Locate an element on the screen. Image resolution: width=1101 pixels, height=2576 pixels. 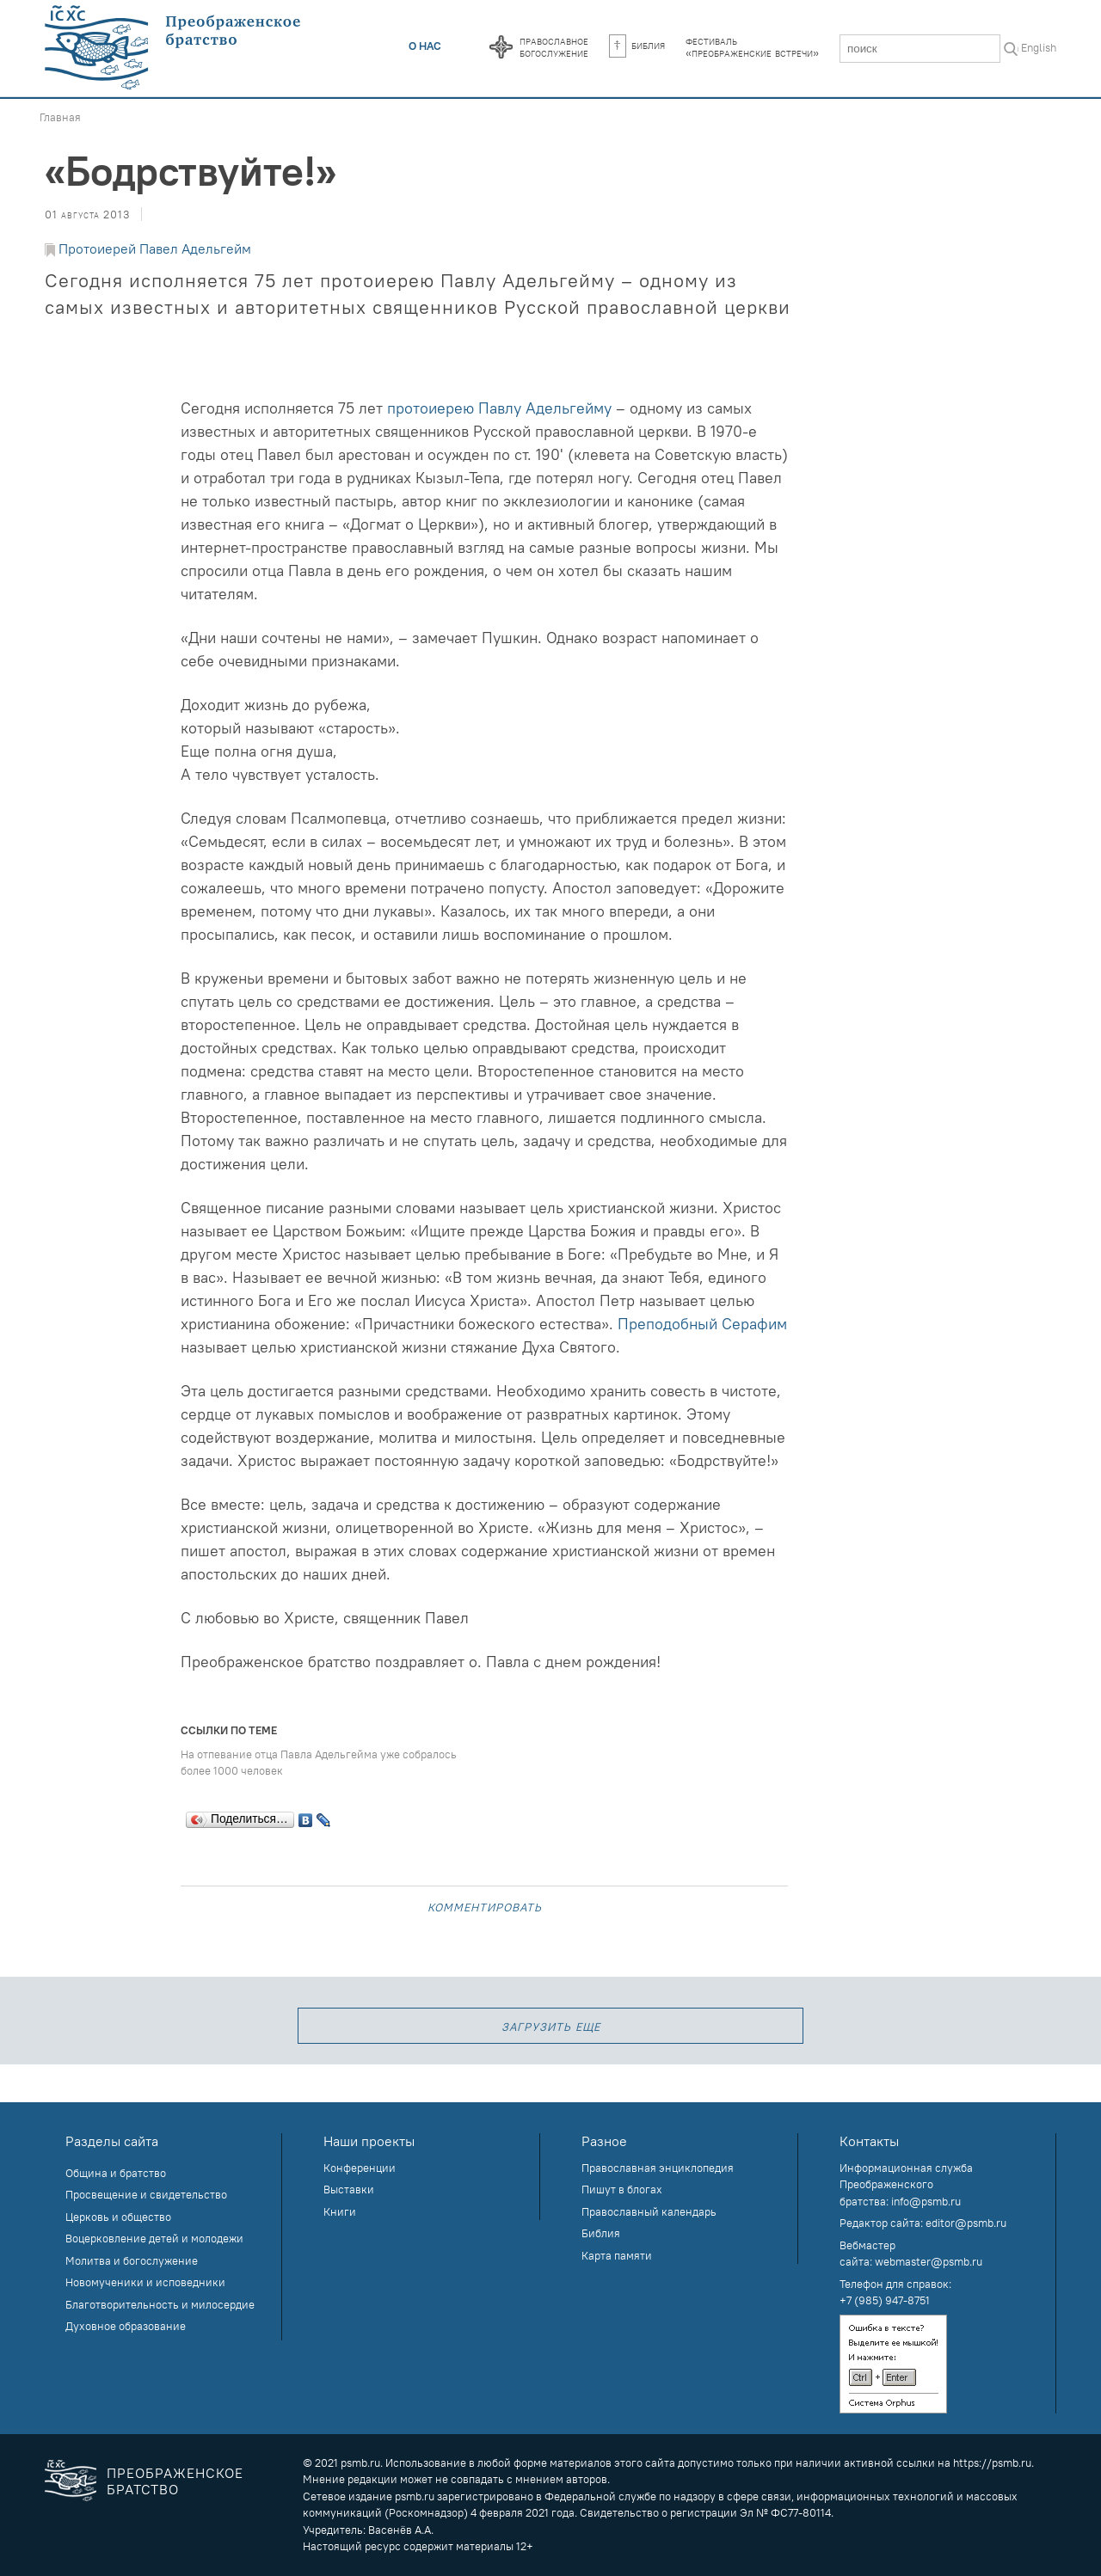
Просвещение и свидетельство is located at coordinates (146, 2194).